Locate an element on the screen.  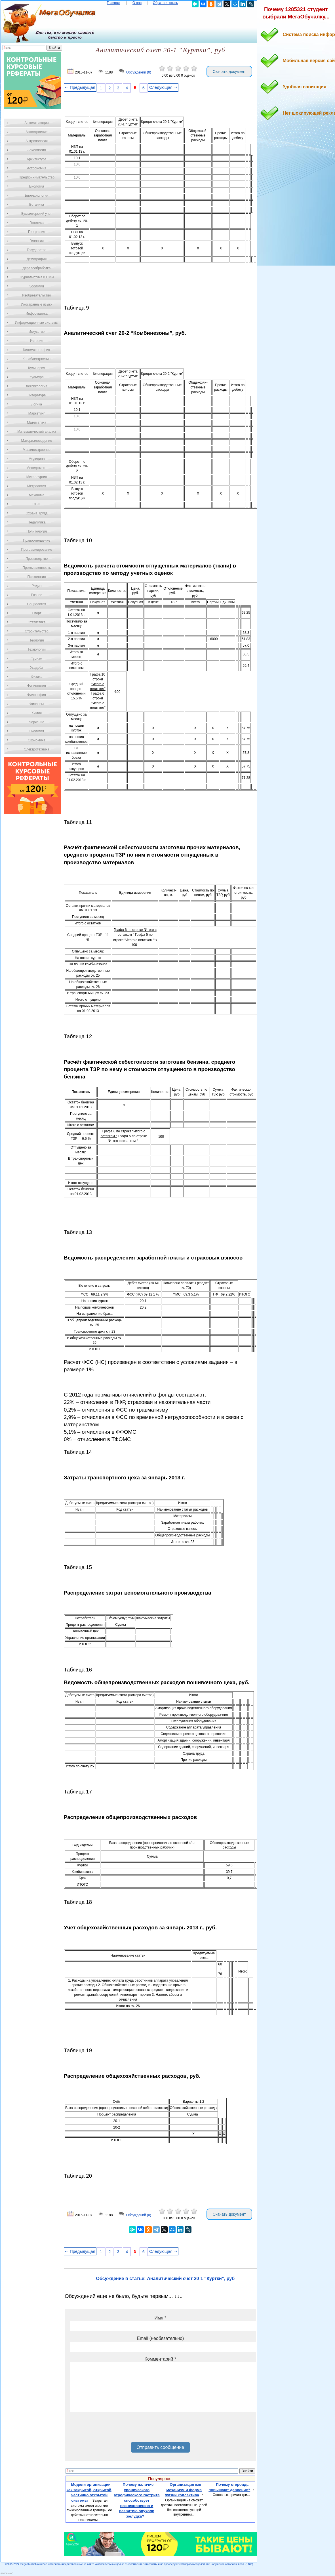
Кораблестроение is located at coordinates (37, 359).